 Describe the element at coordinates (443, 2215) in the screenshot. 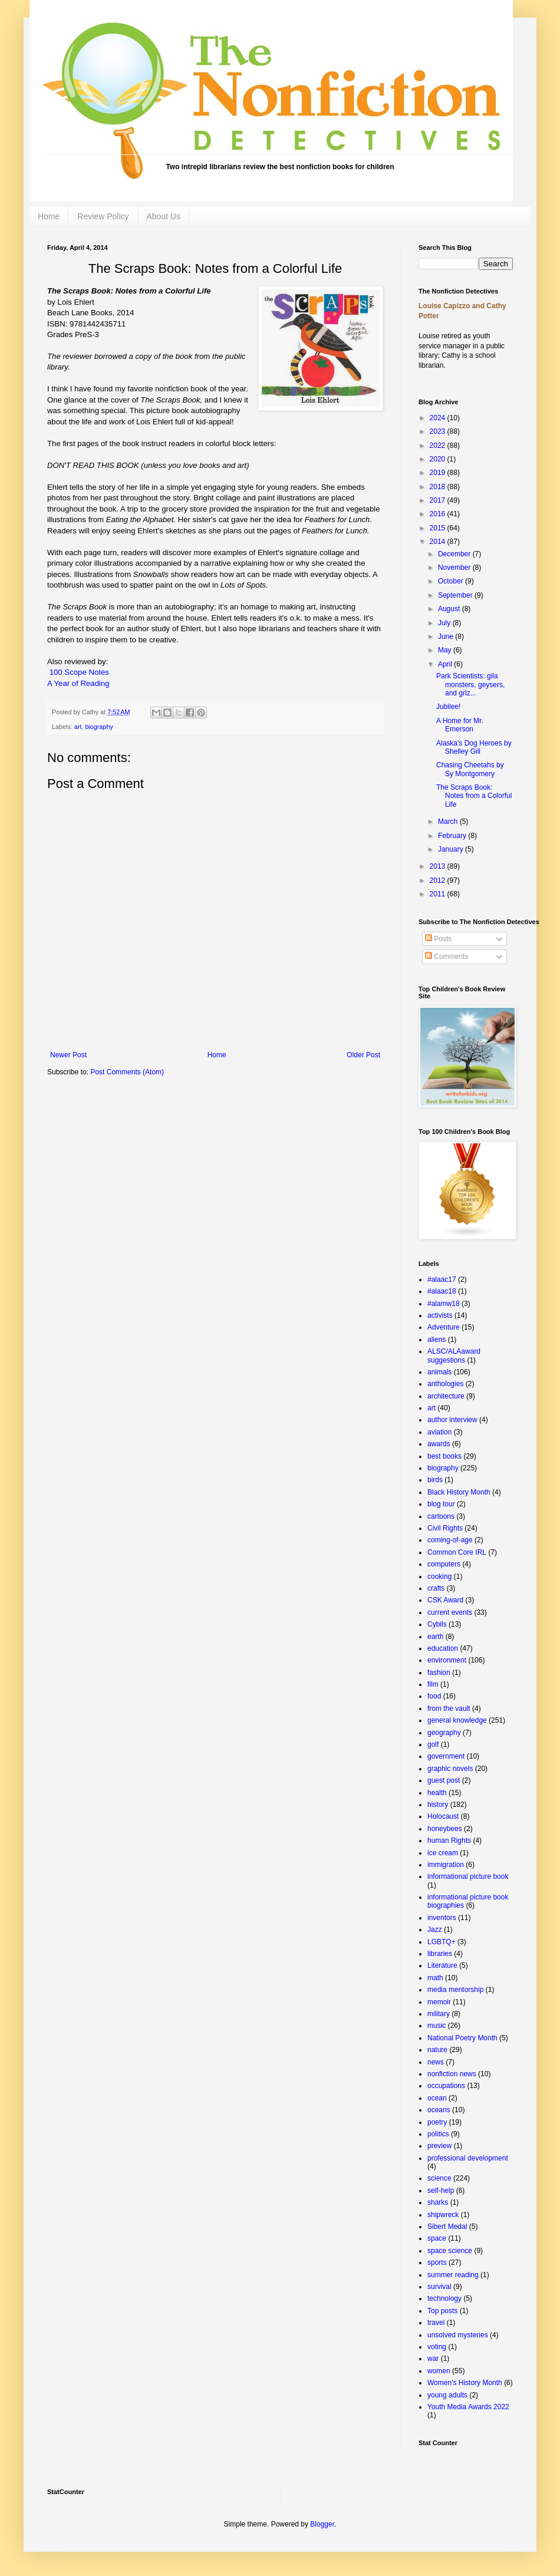

I see `shipwreck` at that location.